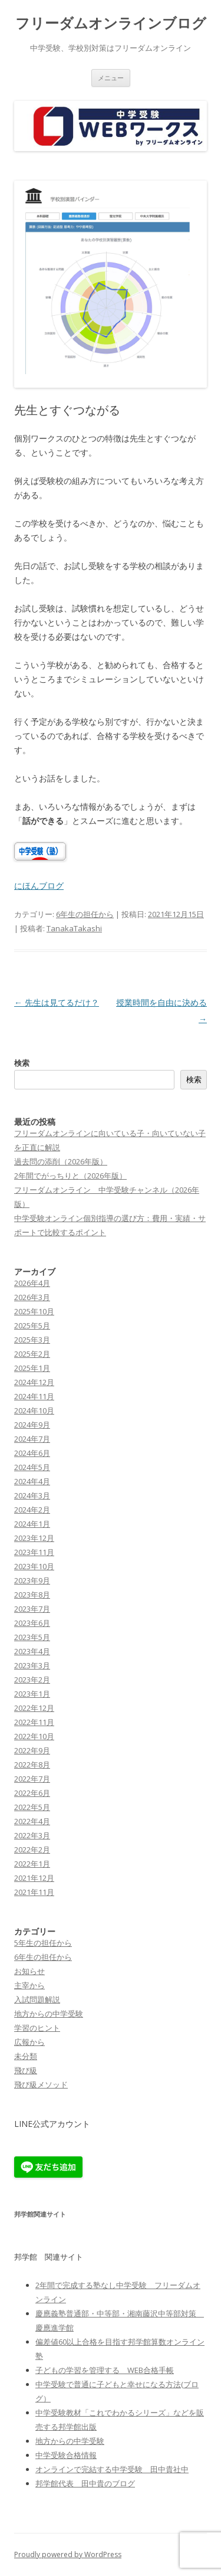  What do you see at coordinates (41, 2084) in the screenshot?
I see `飛び級メソッド` at bounding box center [41, 2084].